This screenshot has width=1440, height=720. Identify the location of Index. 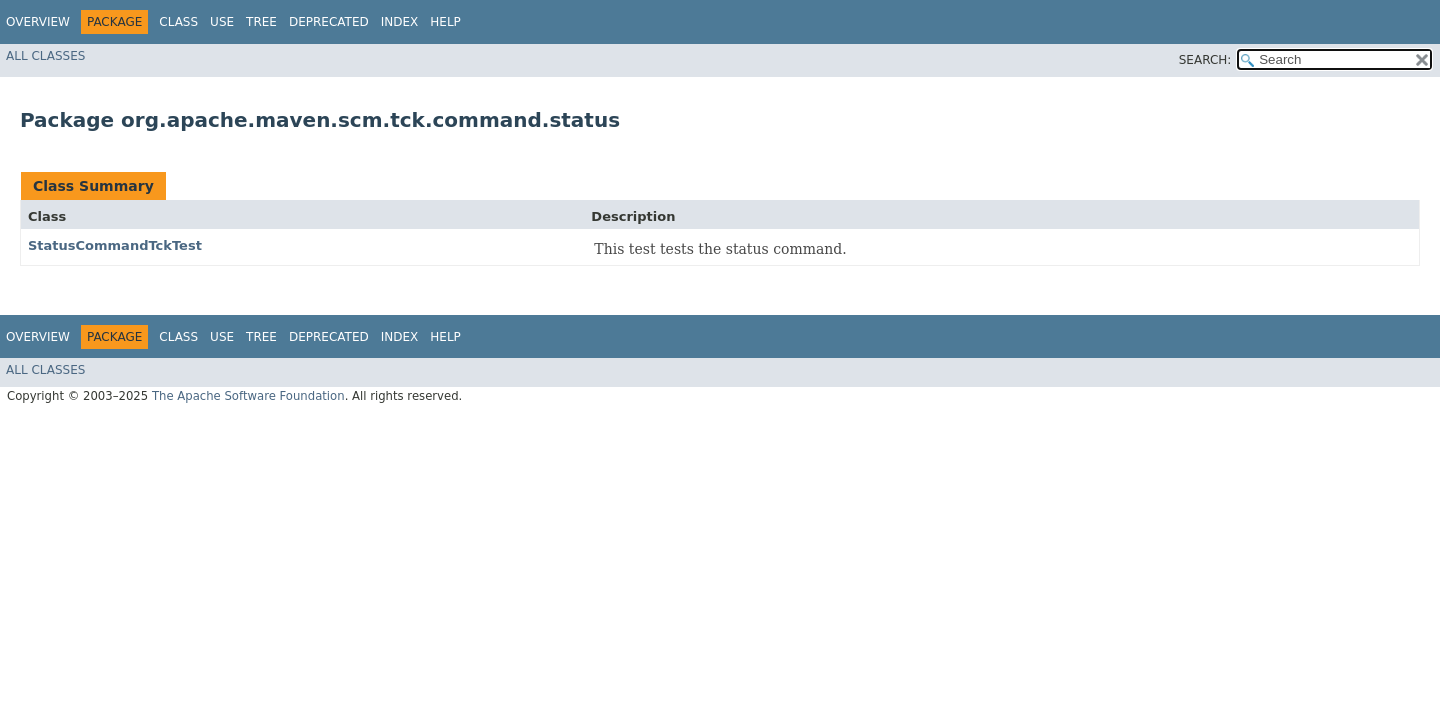
(400, 22).